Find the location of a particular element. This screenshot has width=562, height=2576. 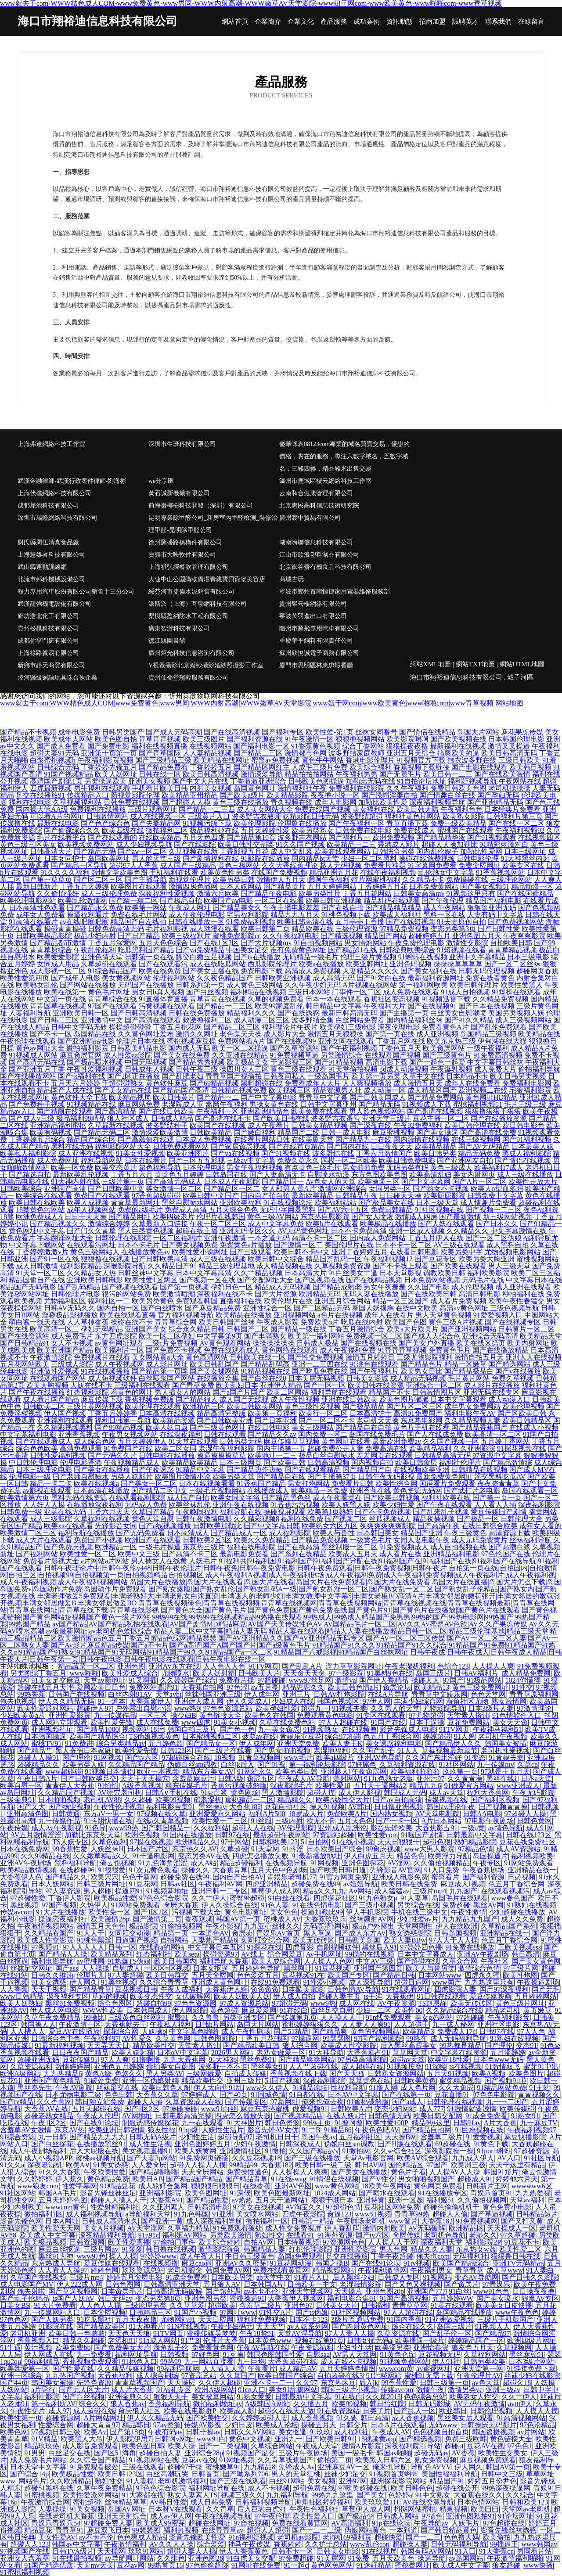

成人猛猛av is located at coordinates (392, 1891).